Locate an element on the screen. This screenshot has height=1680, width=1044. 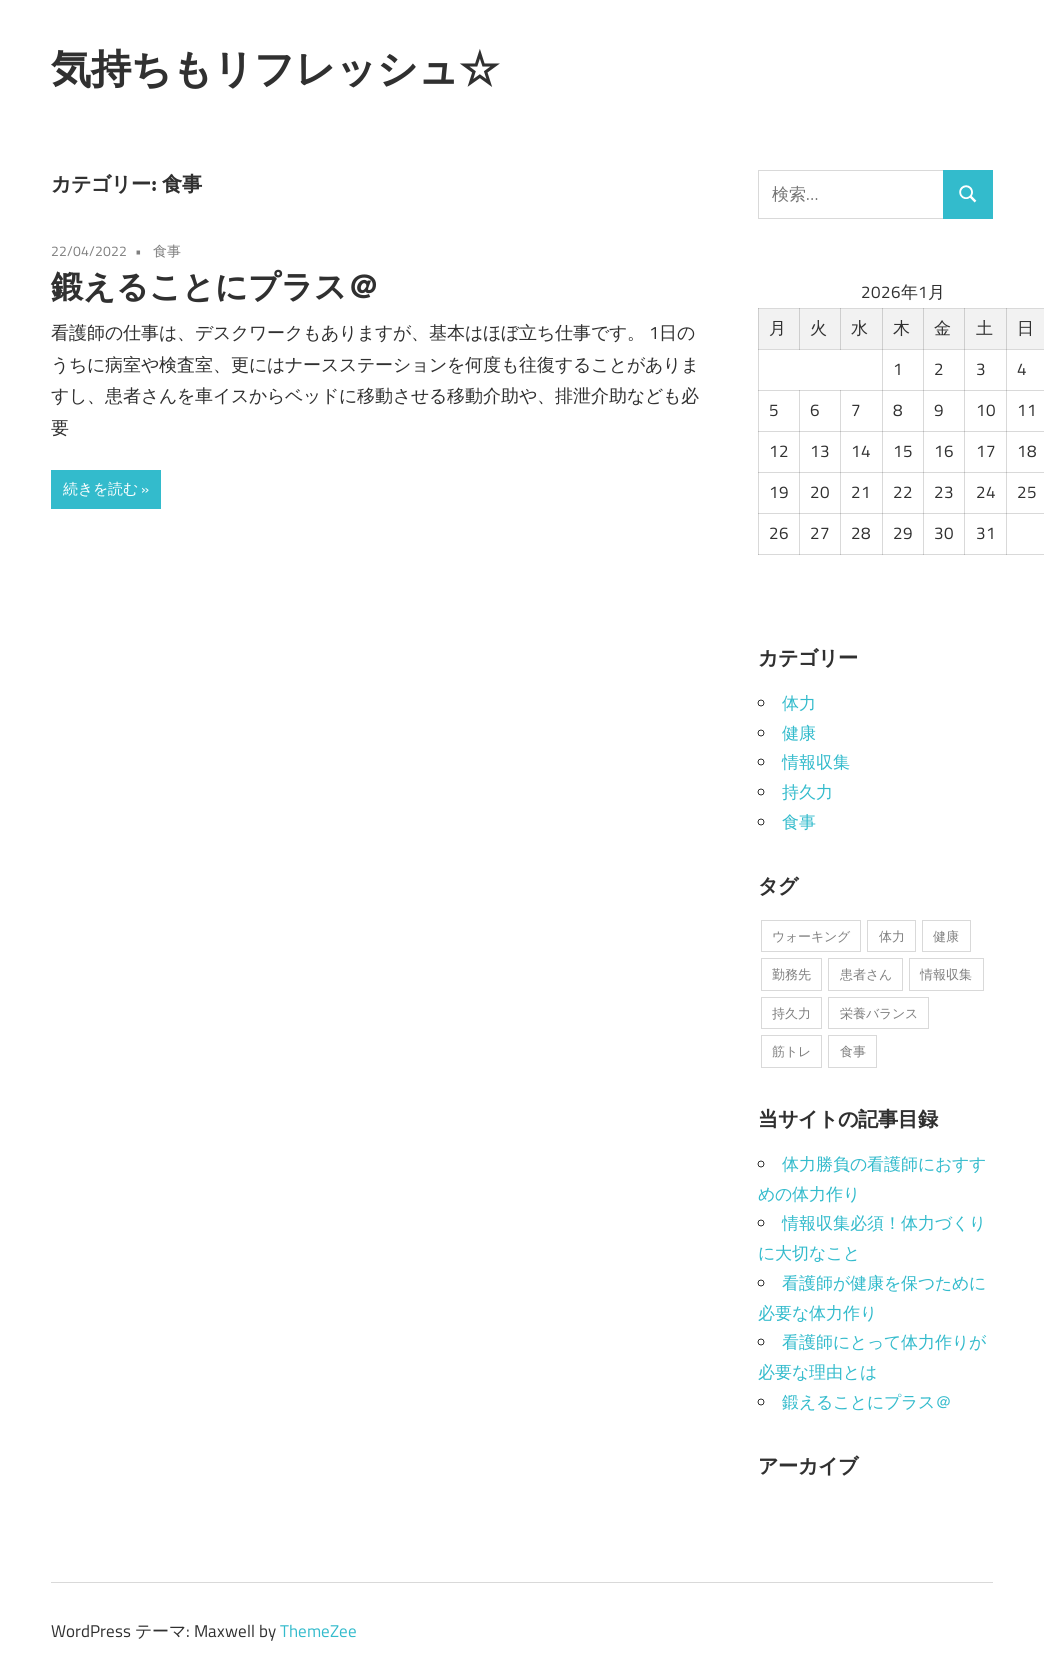
健康 [健康 (1個の項目)] is located at coordinates (946, 936).